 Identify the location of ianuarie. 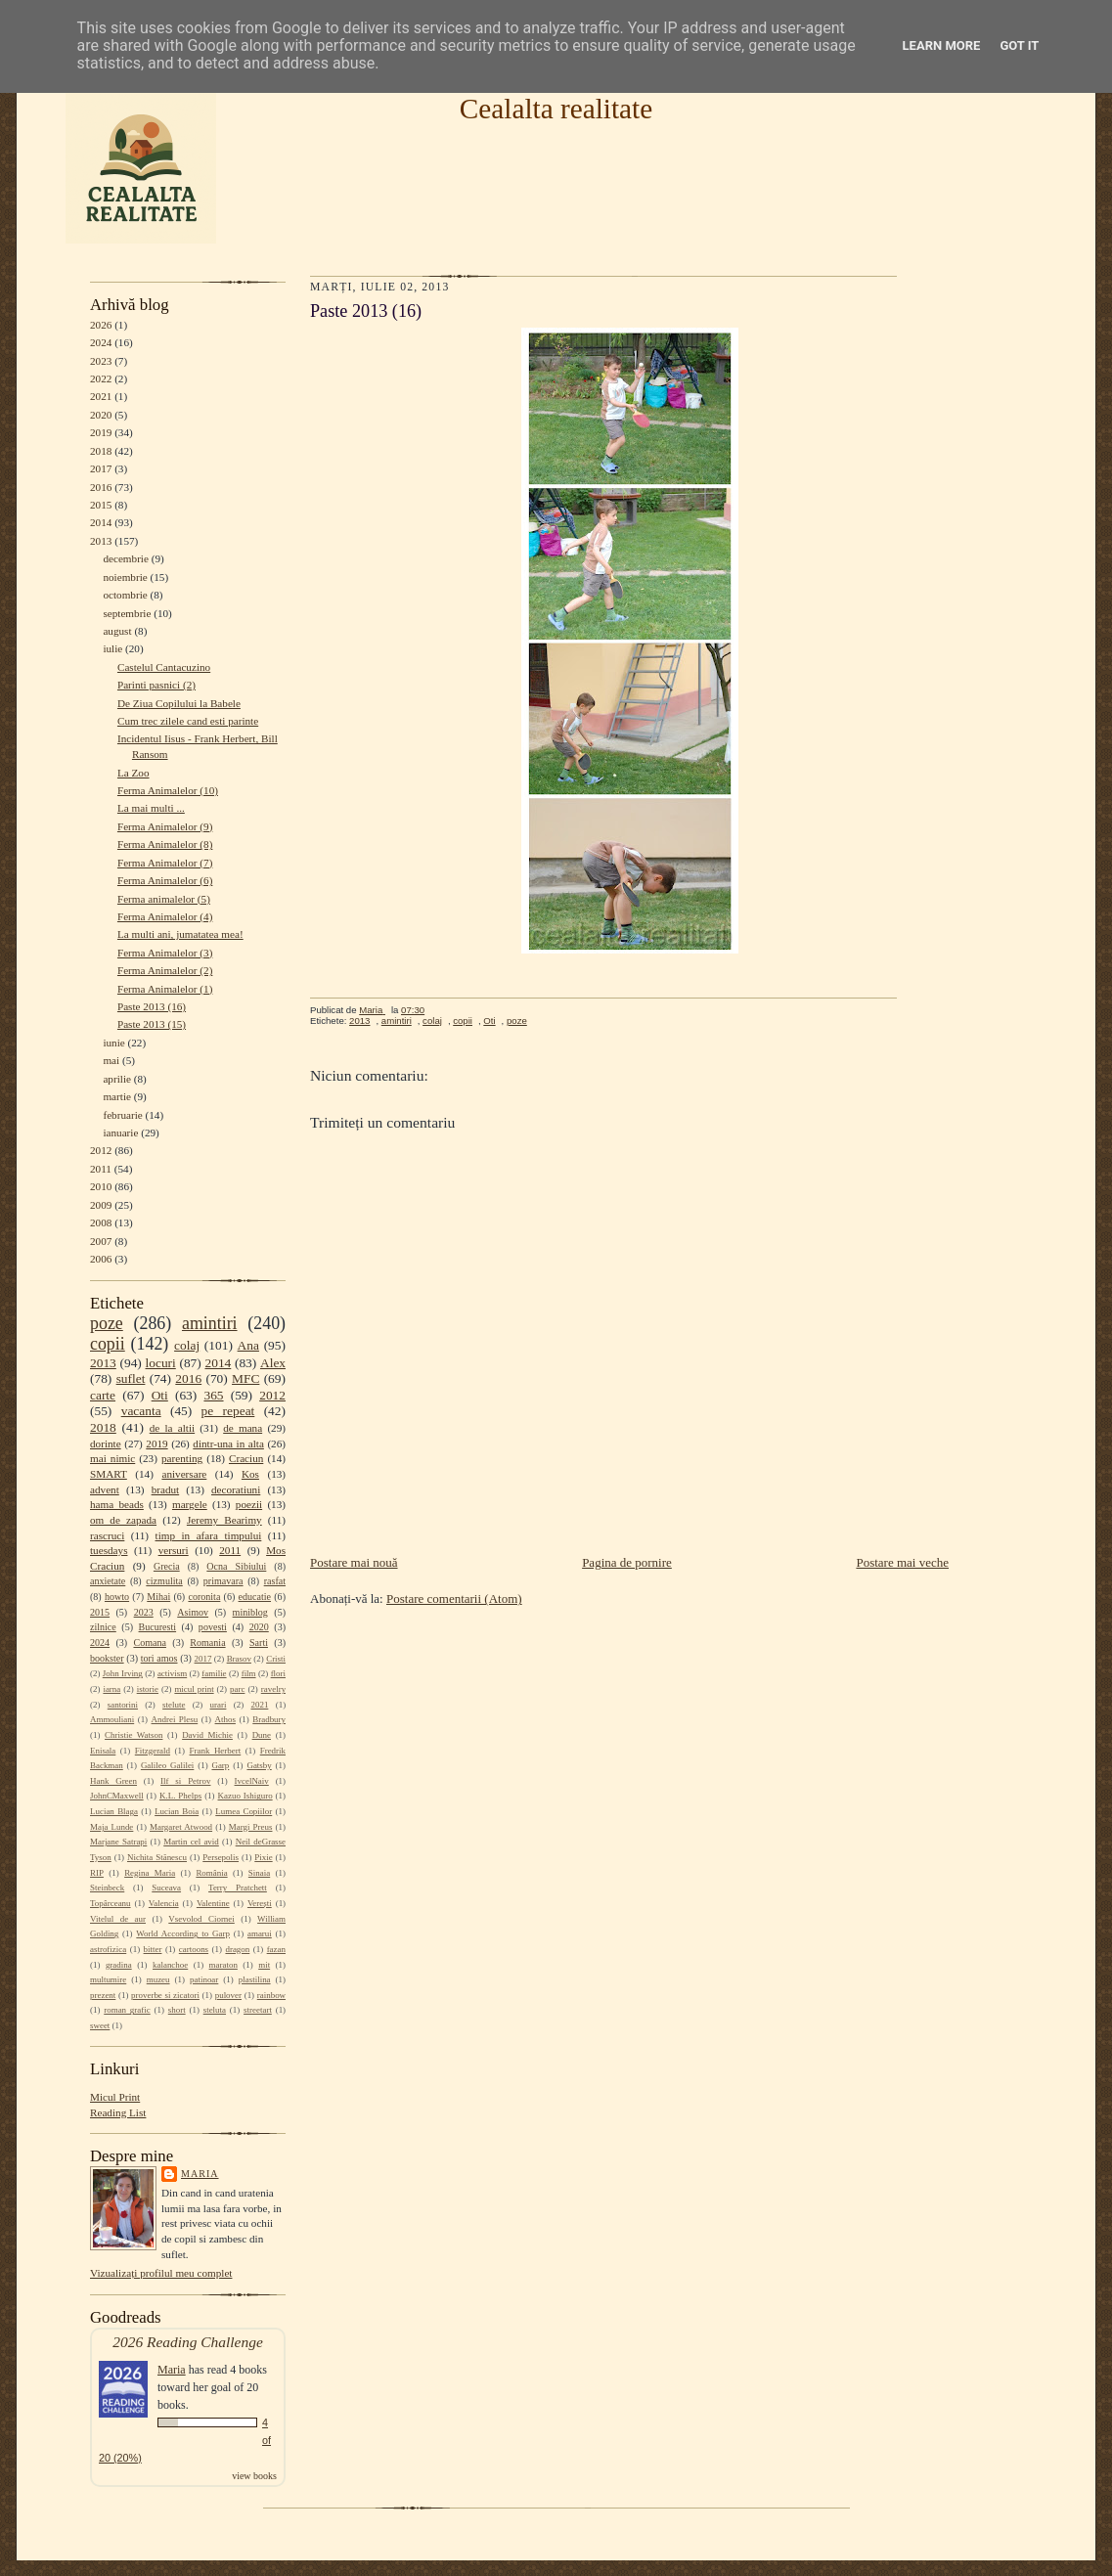
(120, 1132).